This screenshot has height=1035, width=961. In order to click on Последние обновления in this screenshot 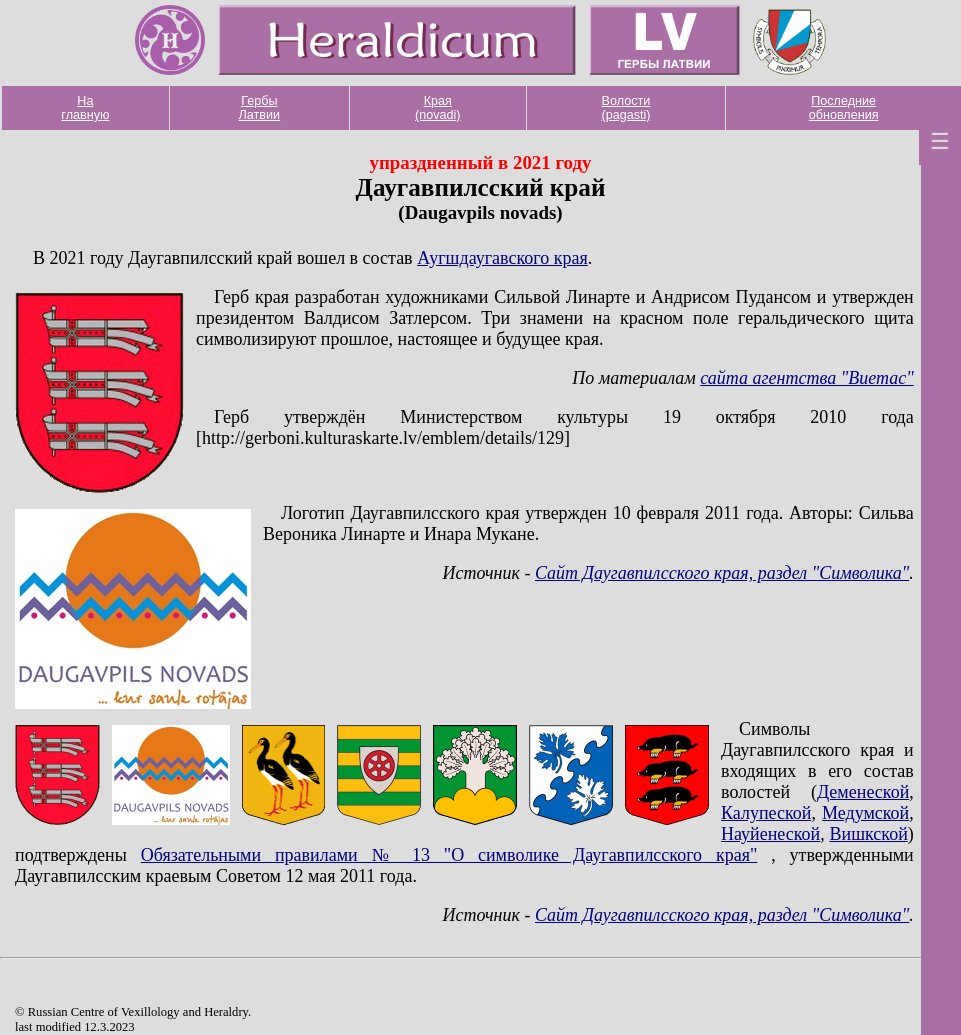, I will do `click(844, 108)`.